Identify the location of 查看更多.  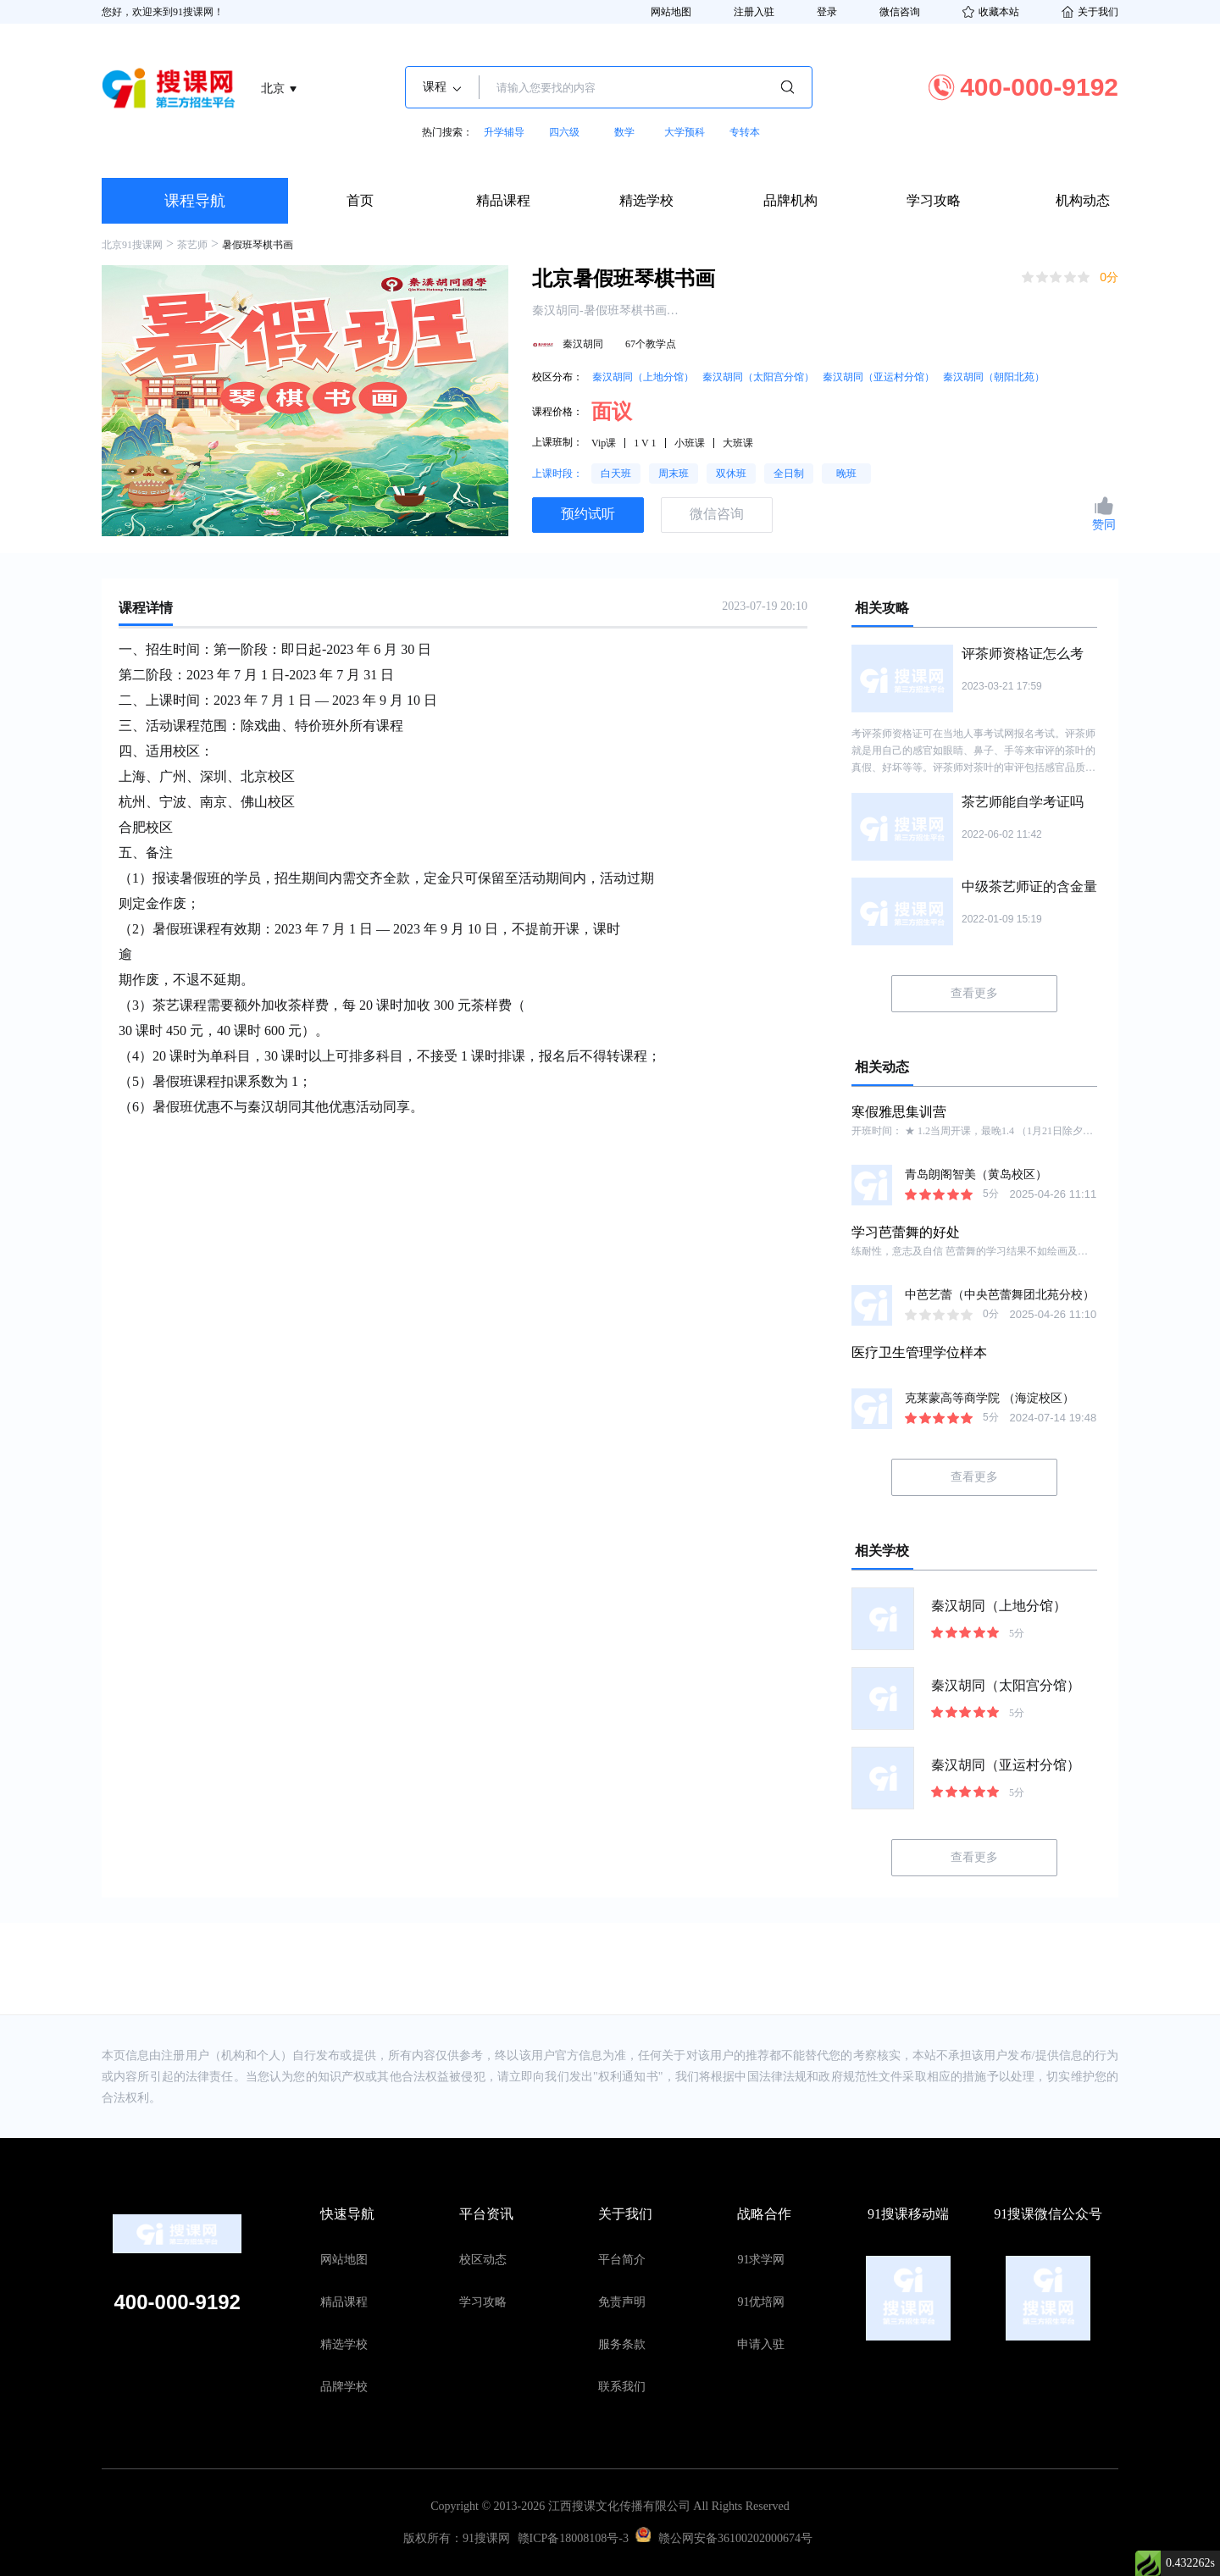
(974, 993).